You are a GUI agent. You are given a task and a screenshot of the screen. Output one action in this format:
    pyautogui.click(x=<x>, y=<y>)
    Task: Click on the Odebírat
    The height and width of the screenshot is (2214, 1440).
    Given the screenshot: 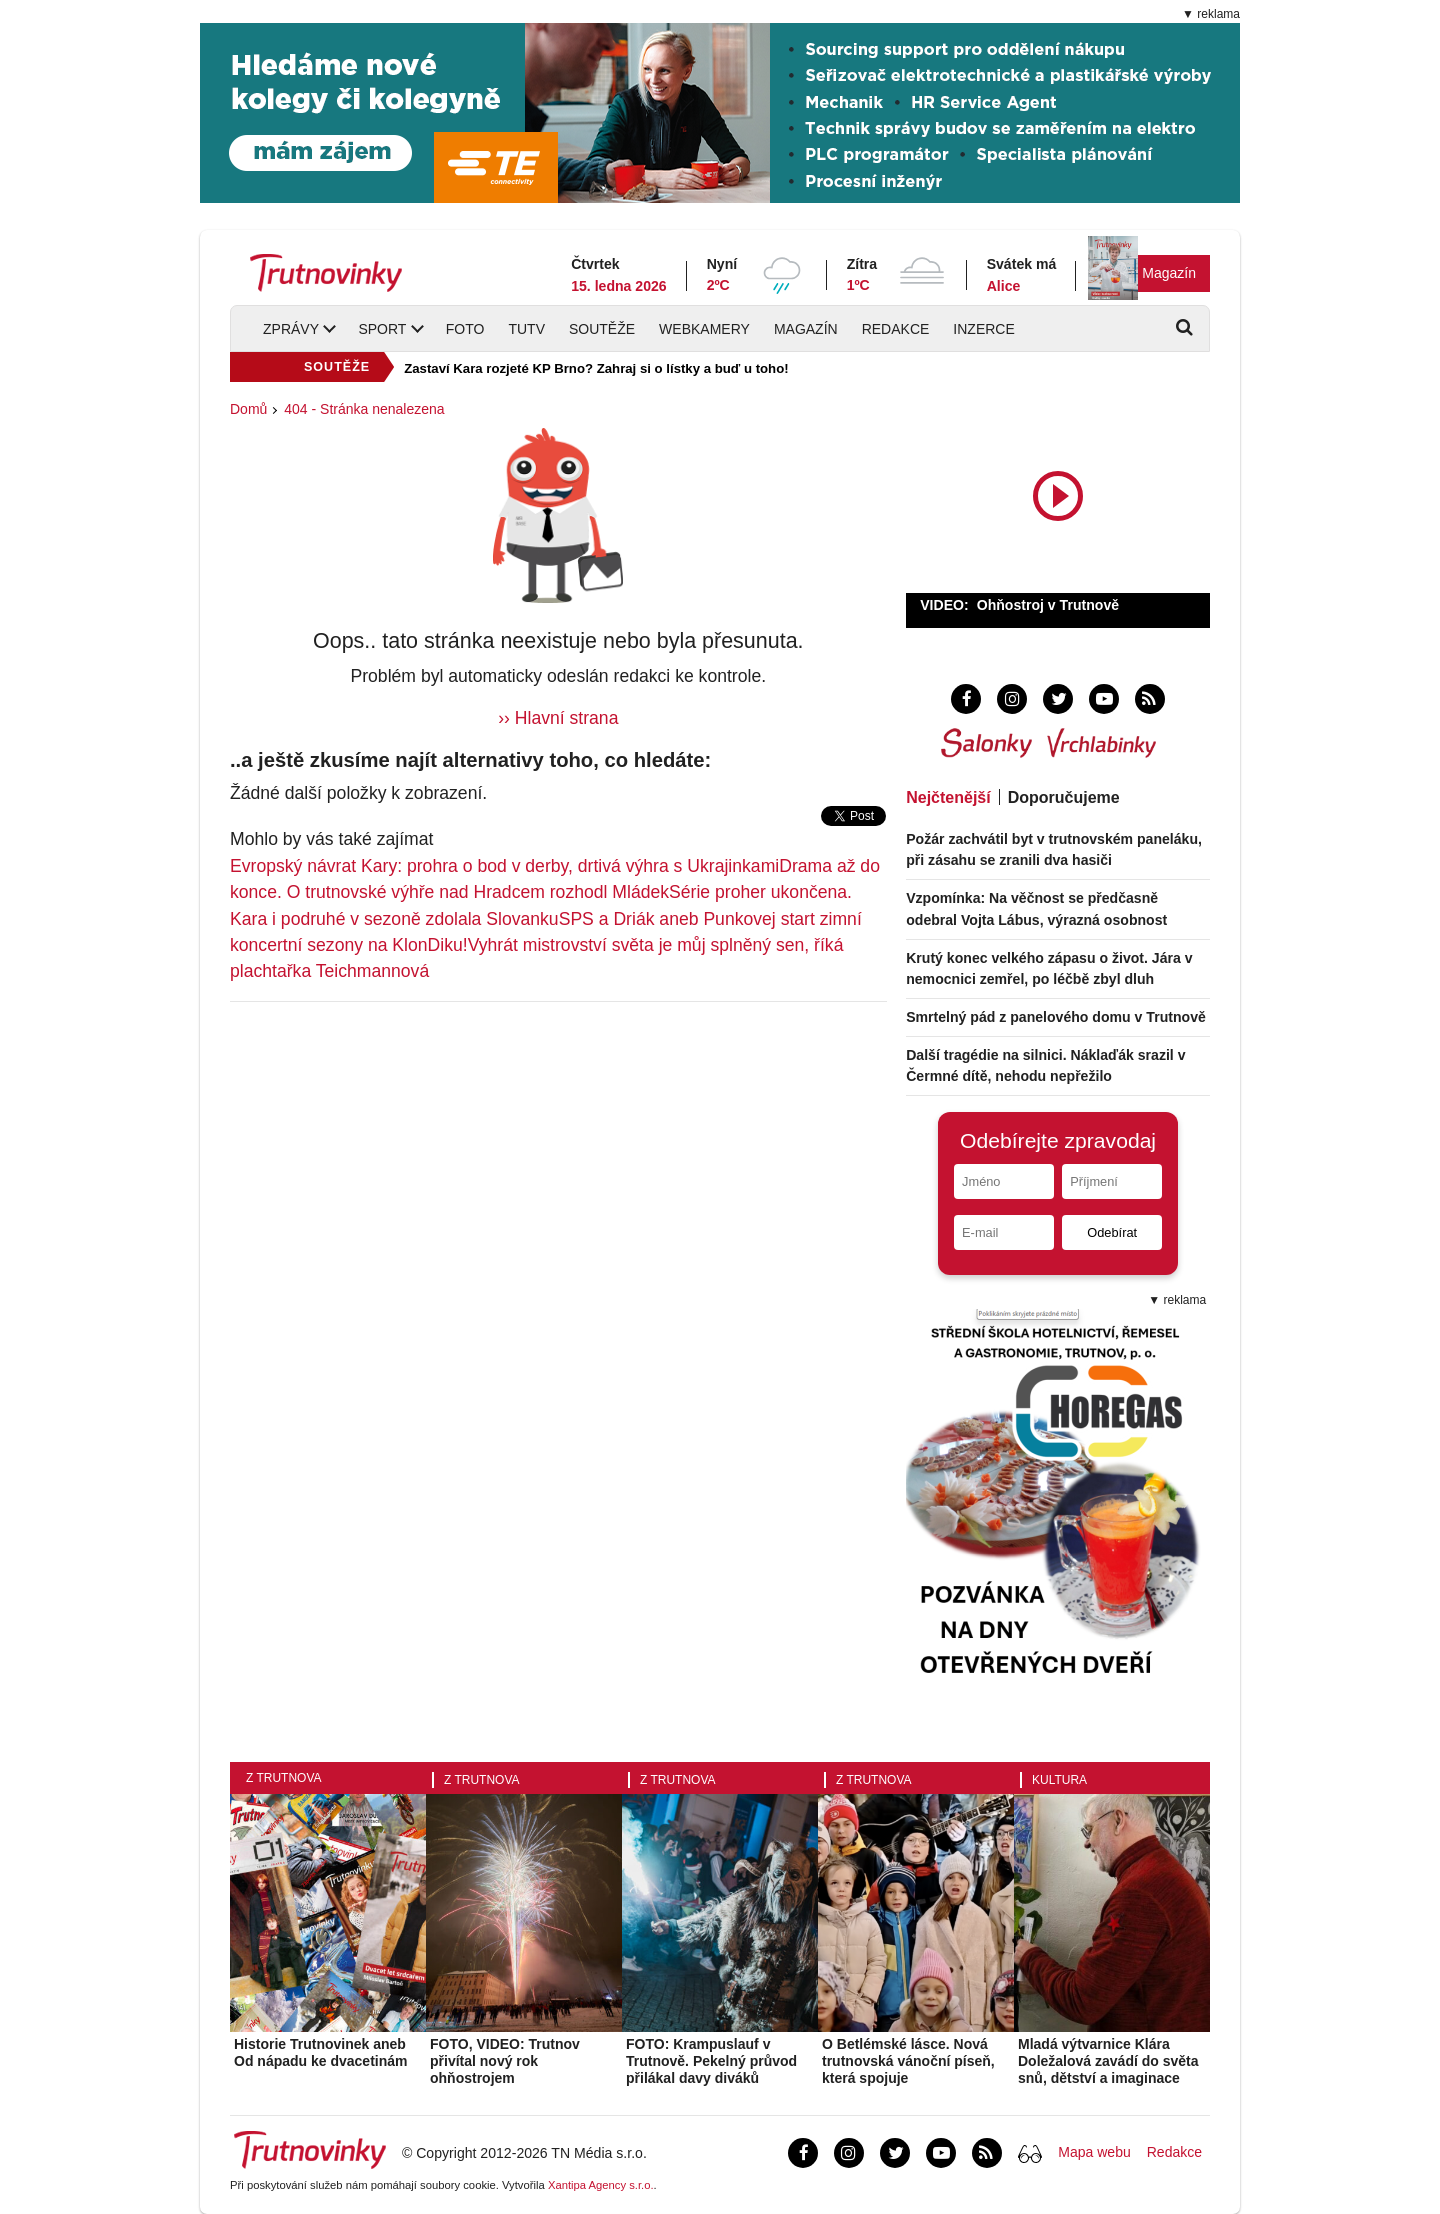 What is the action you would take?
    pyautogui.click(x=1112, y=1232)
    